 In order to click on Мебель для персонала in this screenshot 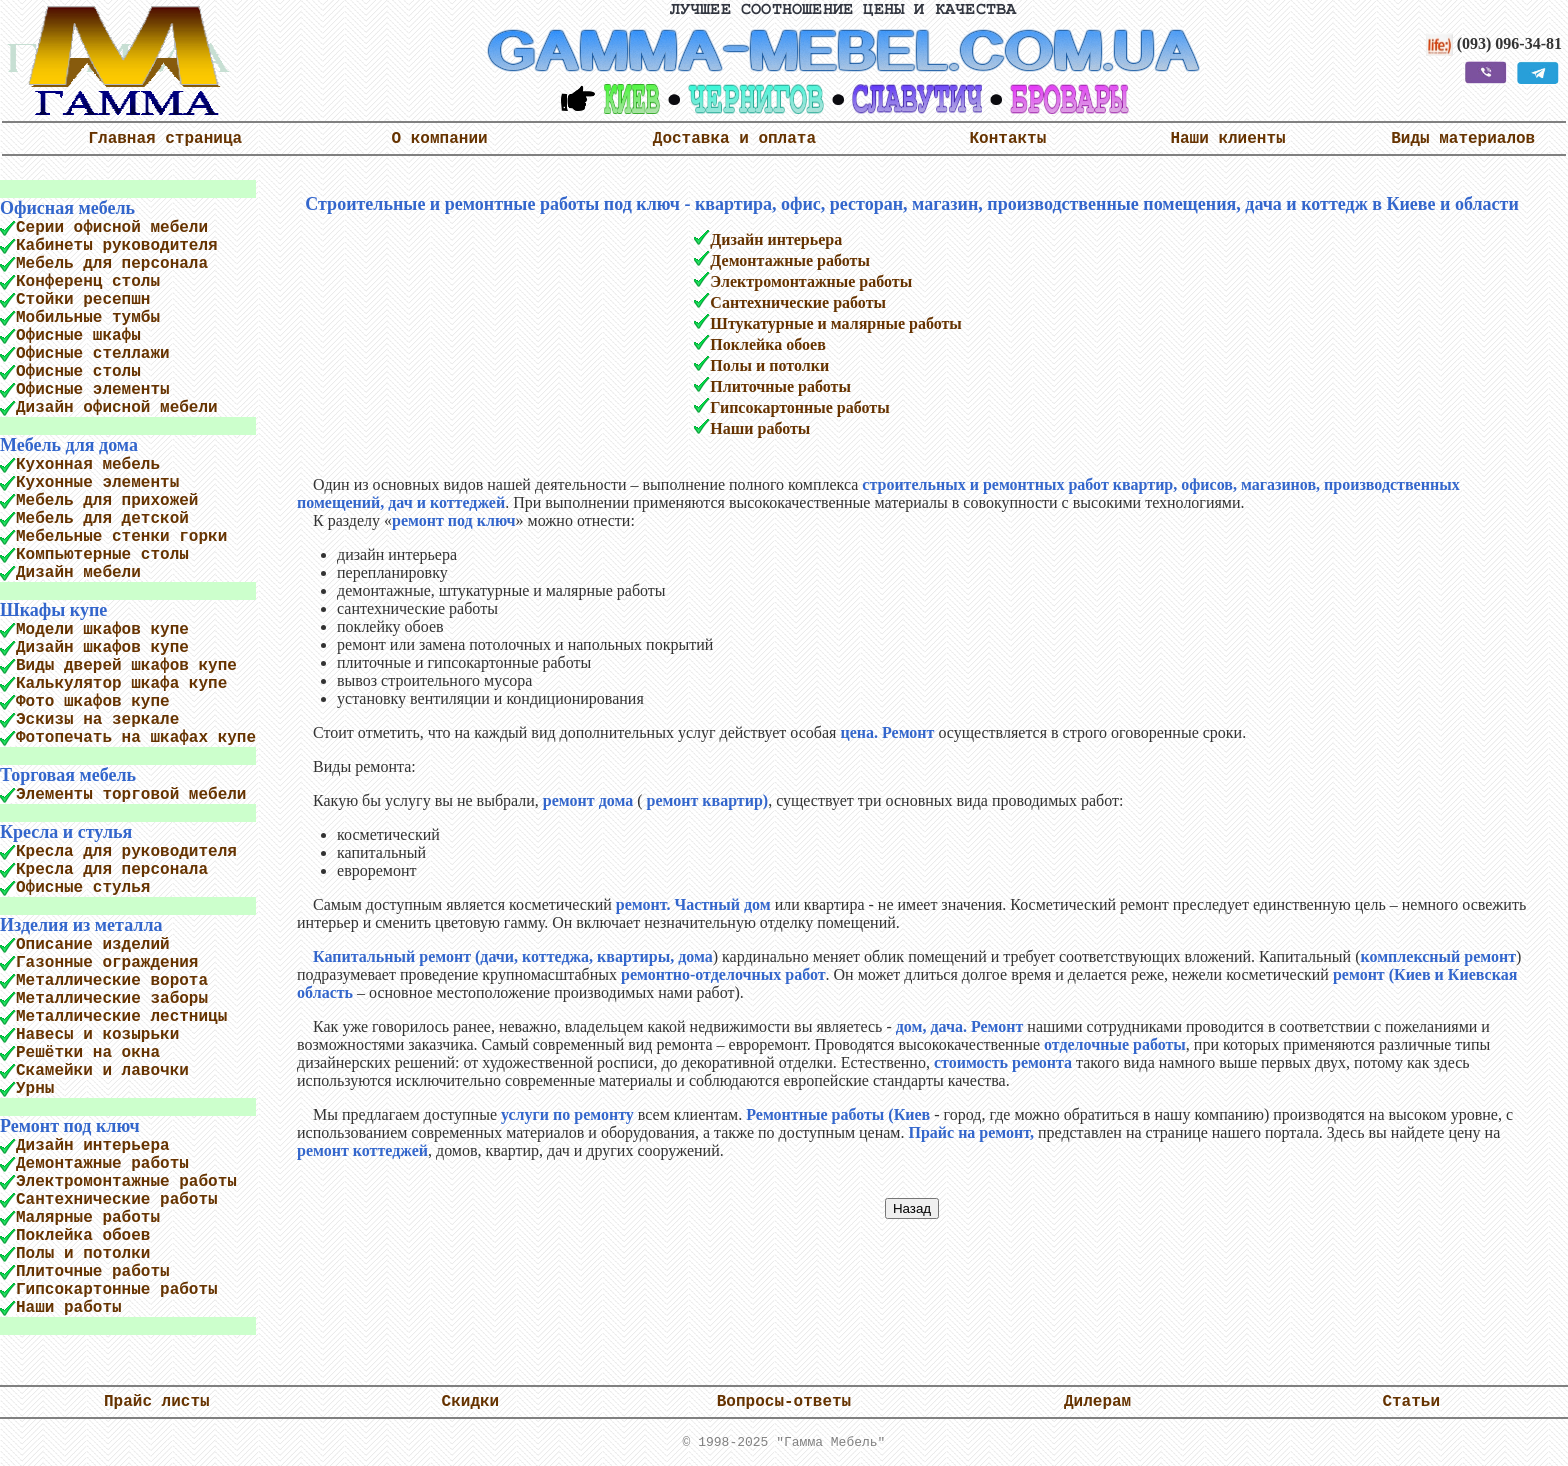, I will do `click(112, 264)`.